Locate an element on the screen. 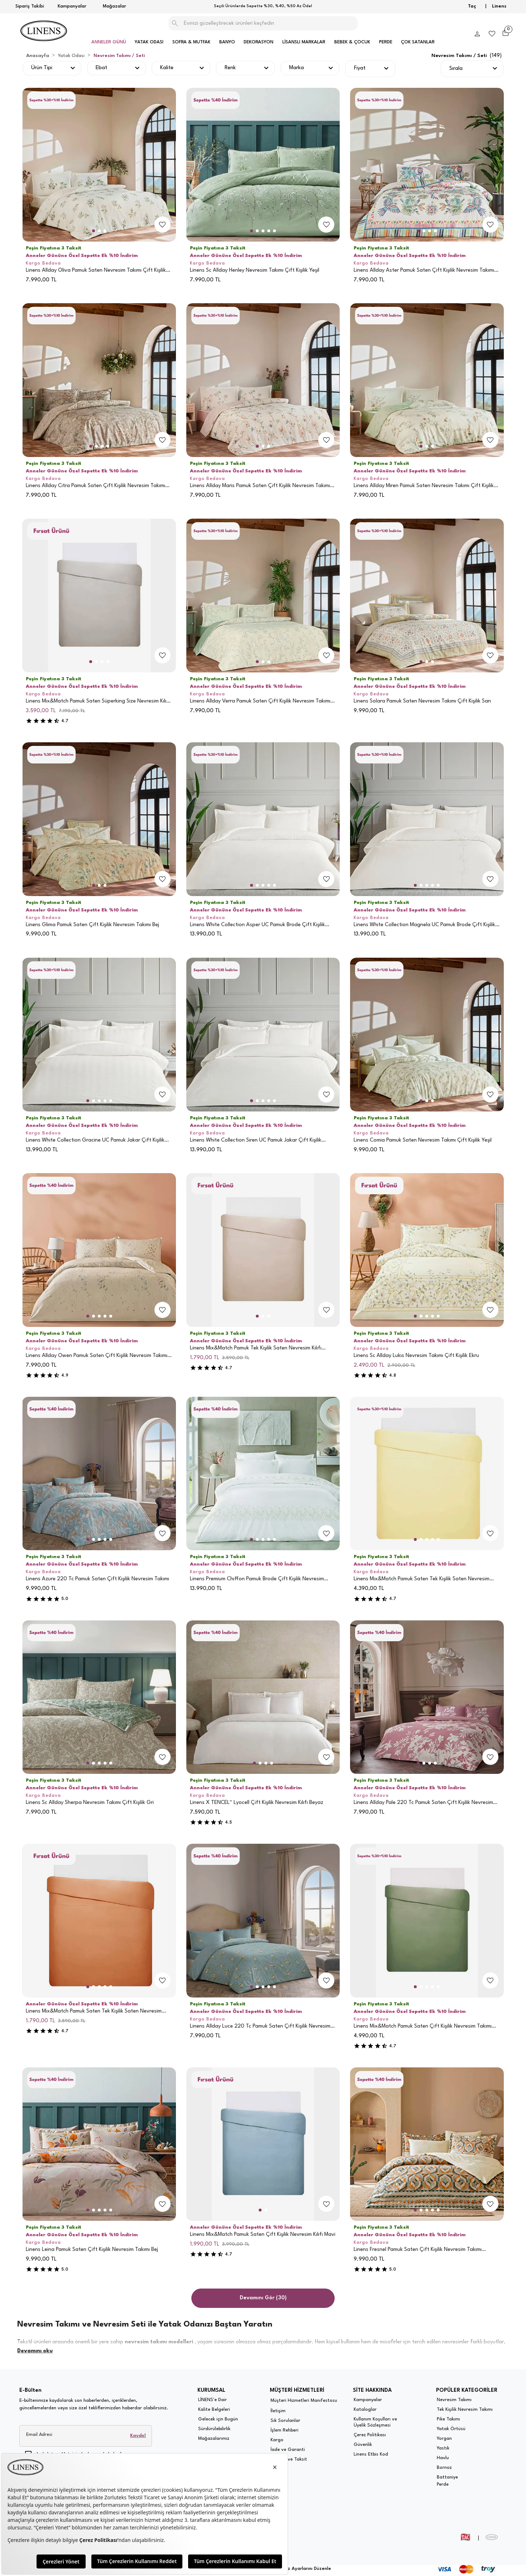 The image size is (526, 2576). Ürün Tipi [button] is located at coordinates (41, 68).